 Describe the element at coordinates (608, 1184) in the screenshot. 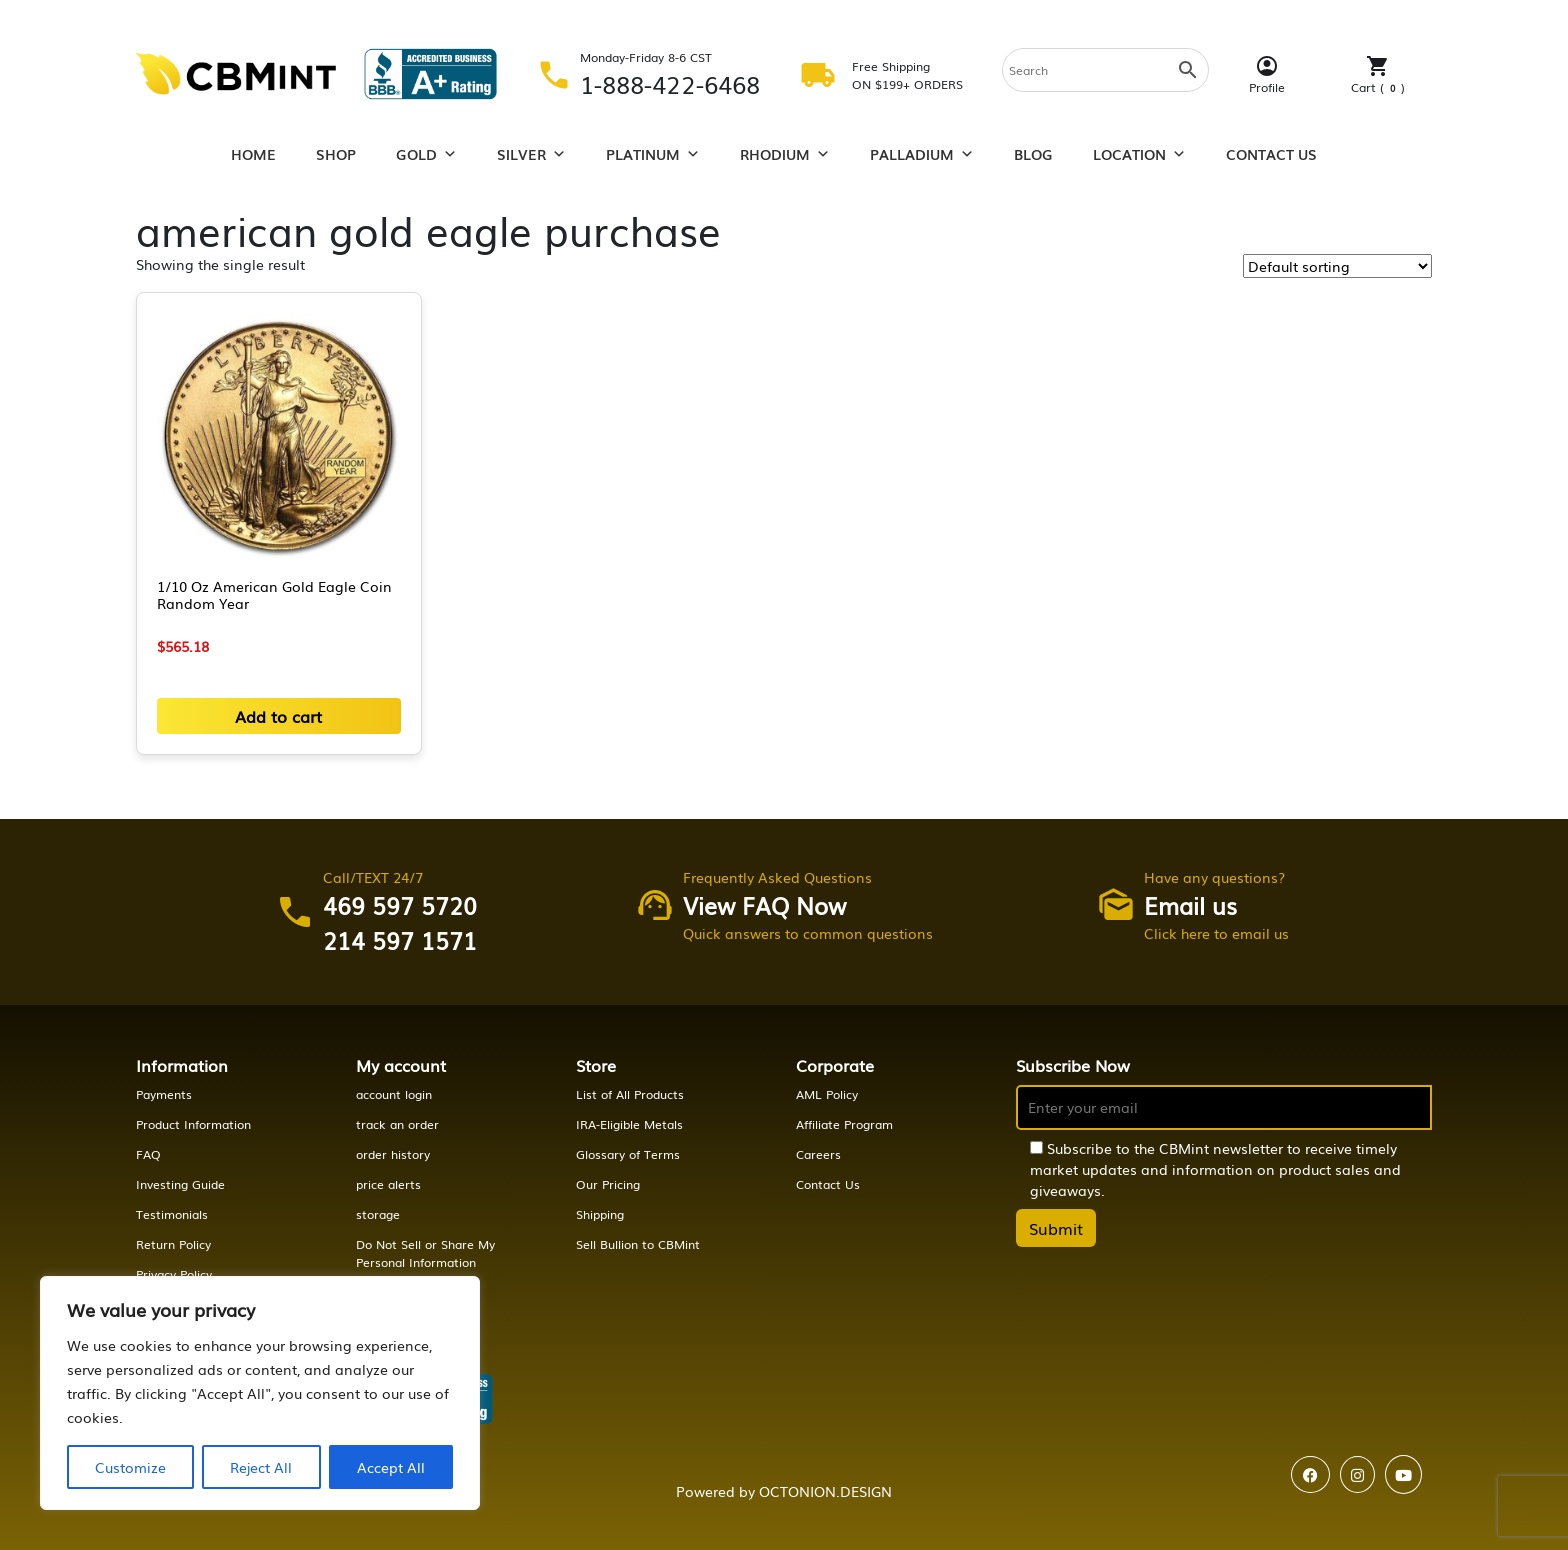

I see `Our Pricing` at that location.